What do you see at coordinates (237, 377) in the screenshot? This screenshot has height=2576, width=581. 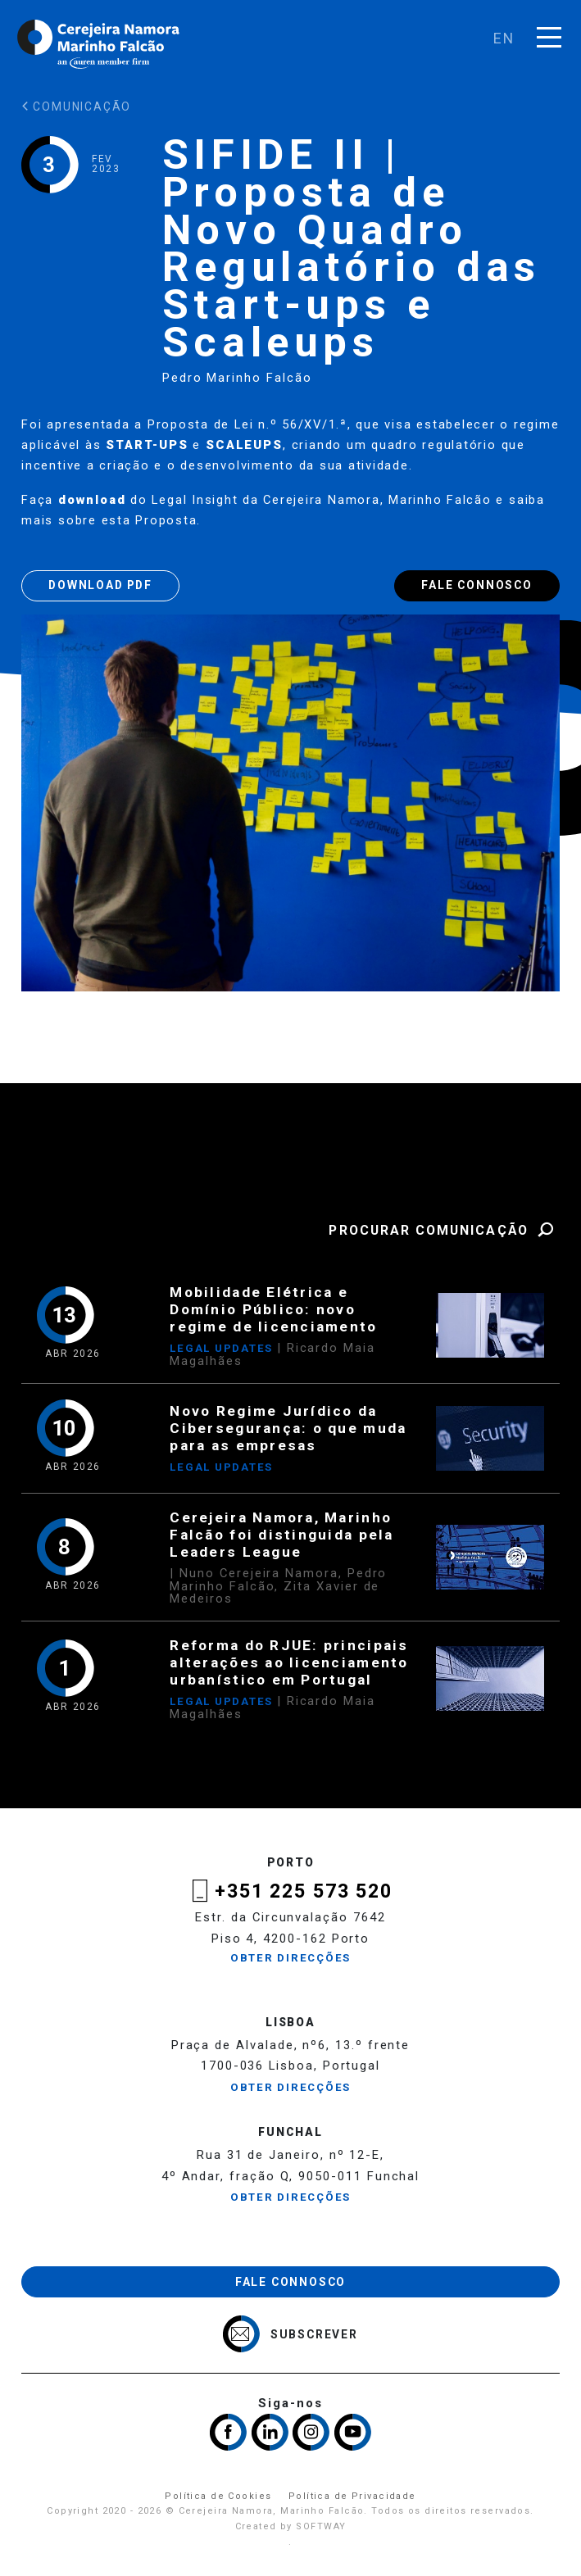 I see `Pedro Marinho Falcão` at bounding box center [237, 377].